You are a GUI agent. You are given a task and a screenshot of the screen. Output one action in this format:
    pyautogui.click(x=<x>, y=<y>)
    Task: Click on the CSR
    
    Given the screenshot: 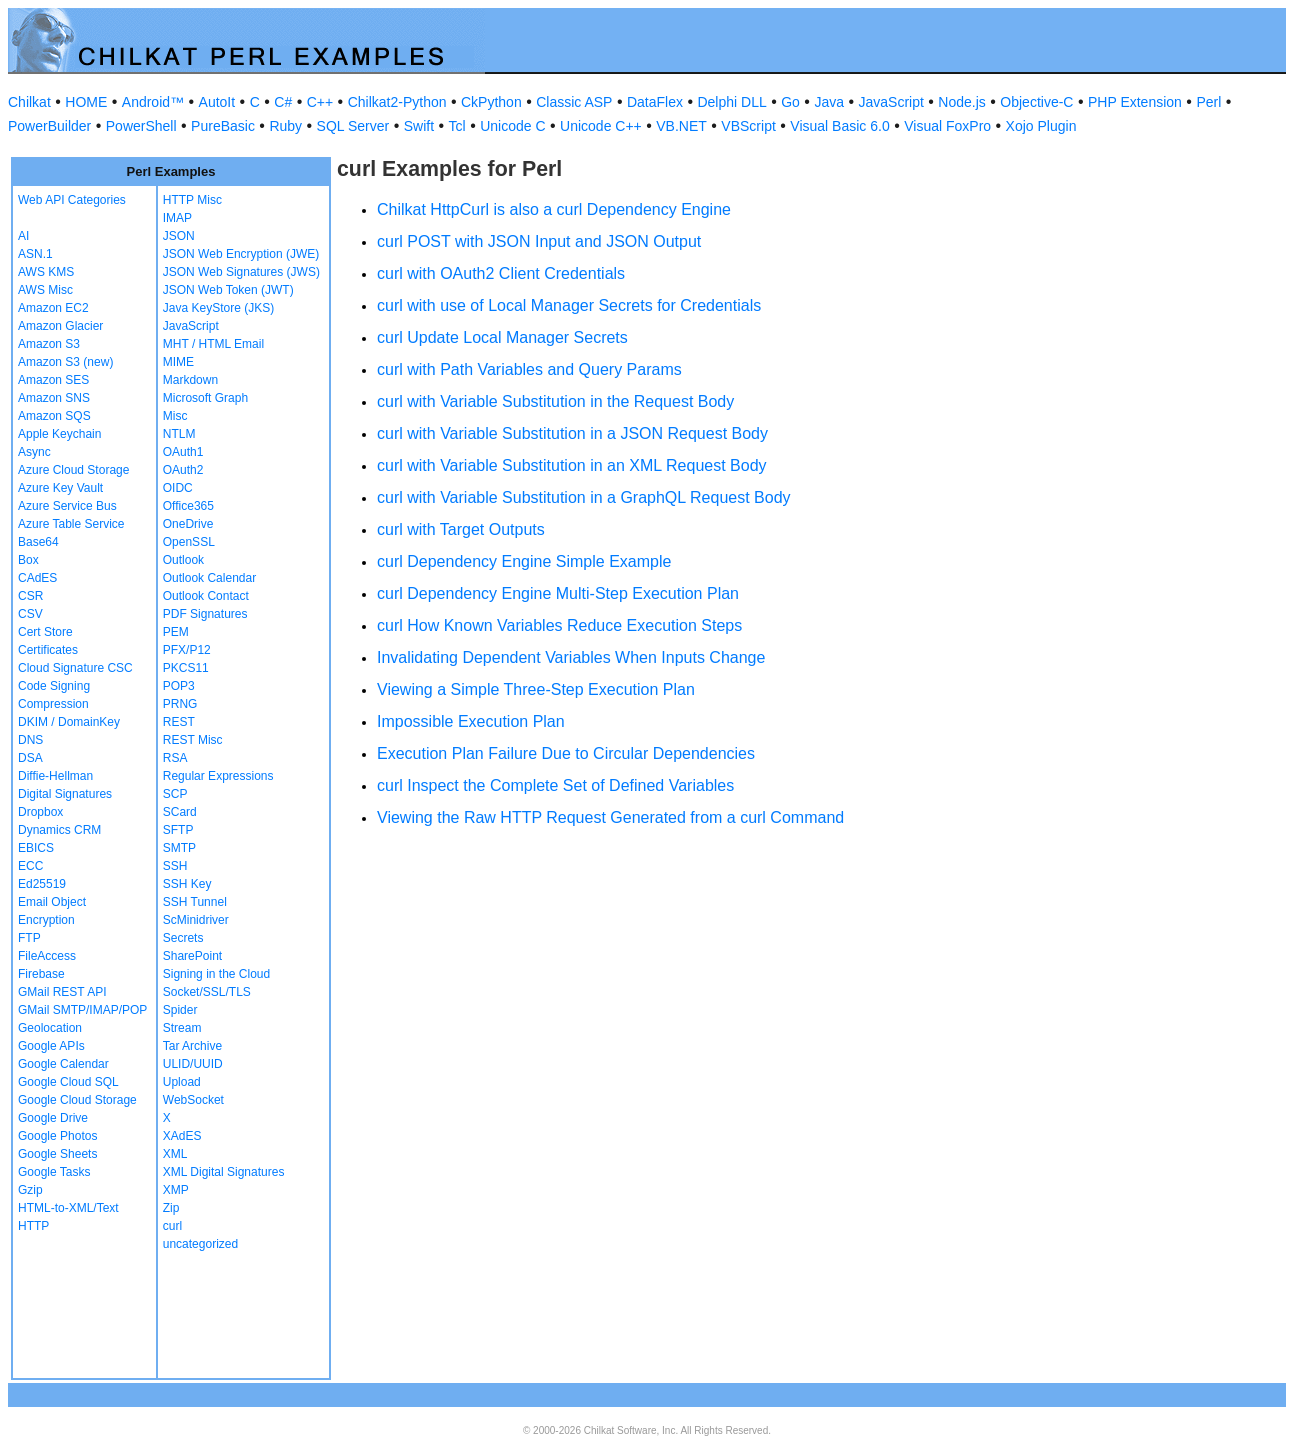 What is the action you would take?
    pyautogui.click(x=30, y=596)
    